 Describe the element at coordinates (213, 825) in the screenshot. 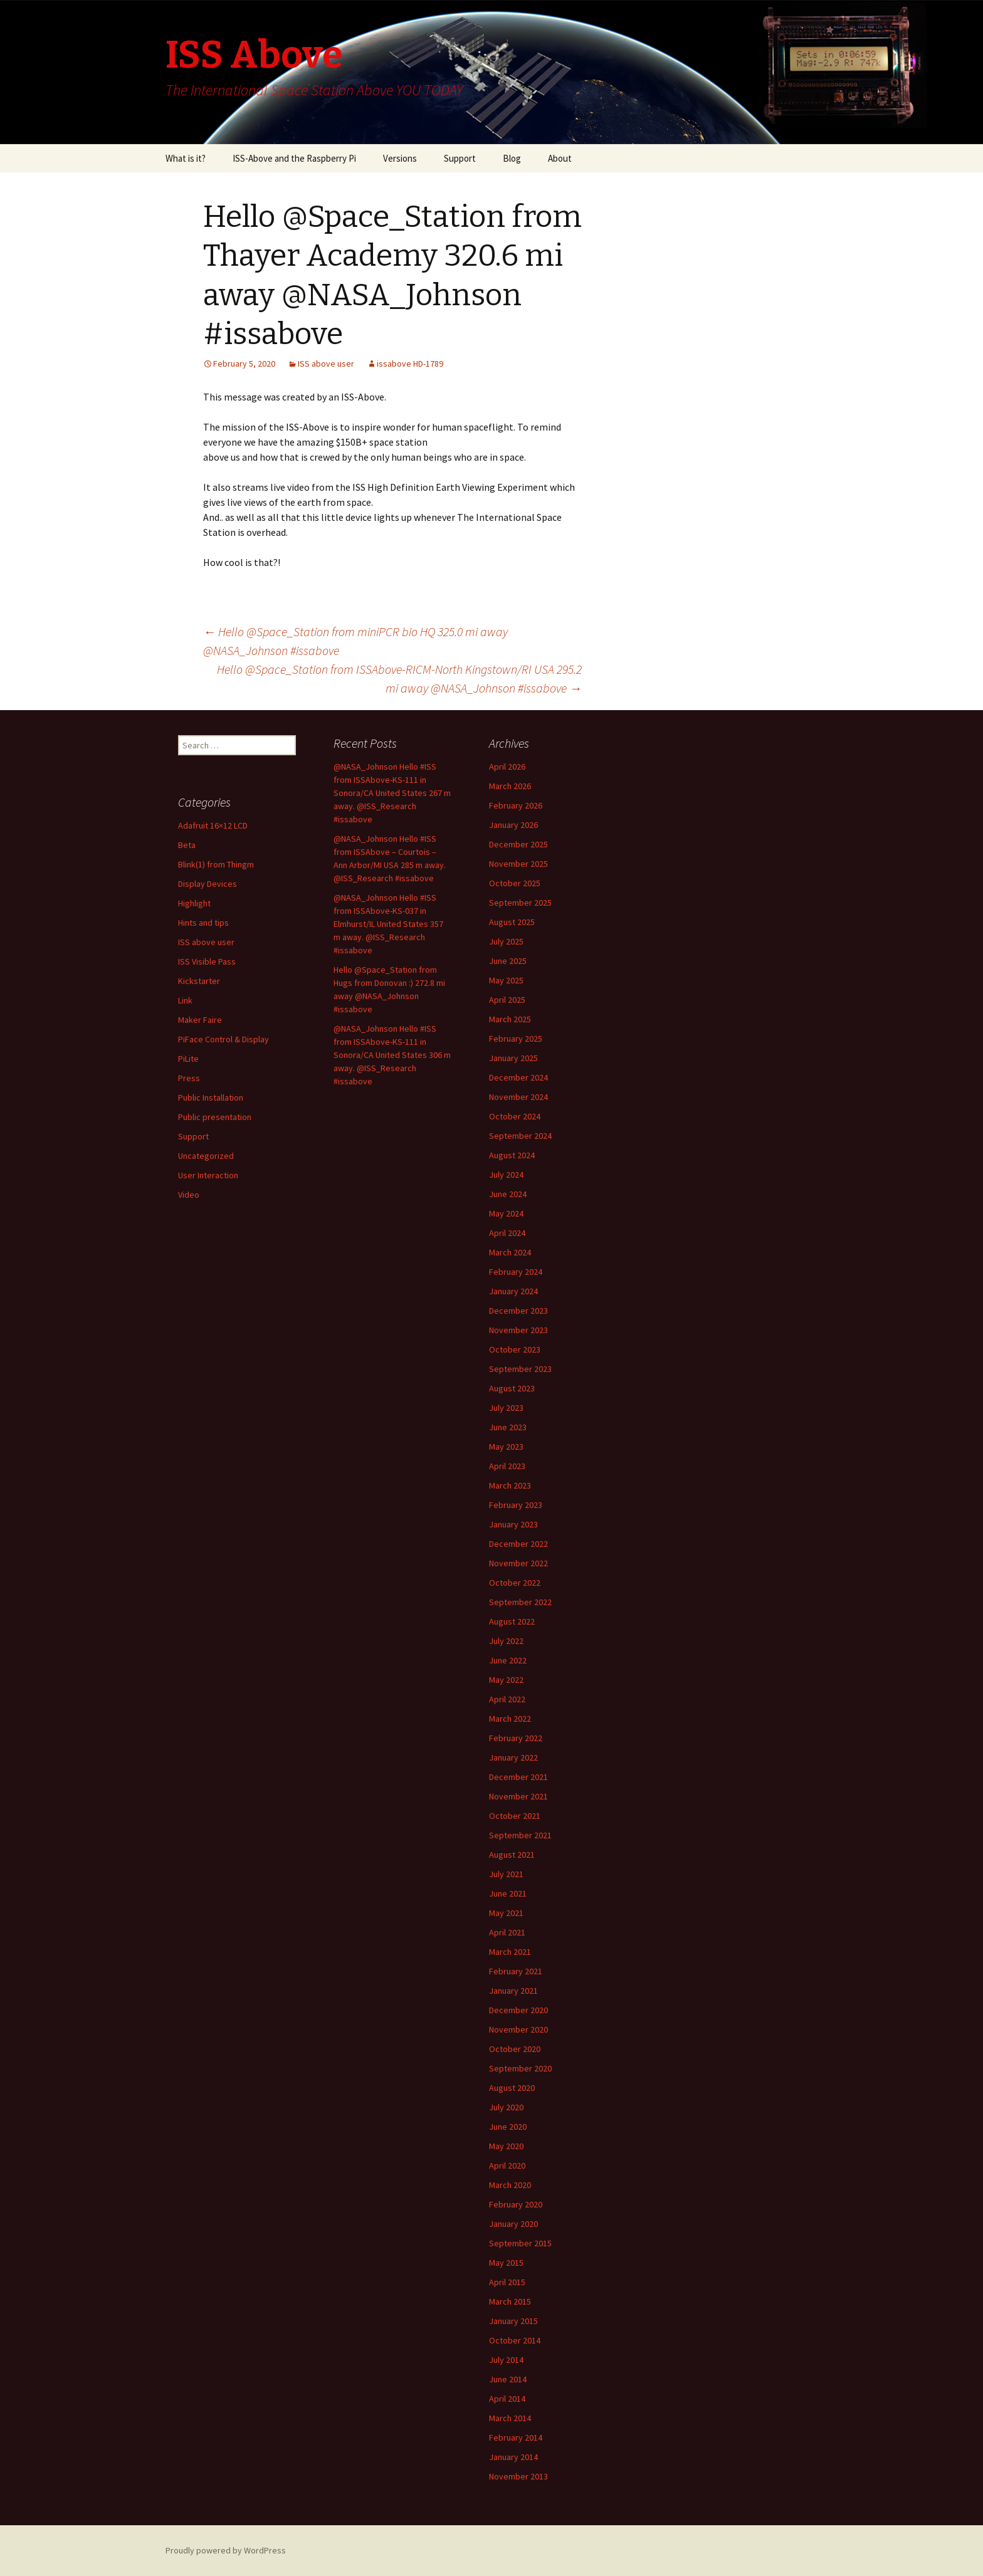

I see `Adafruit 16×12 LCD` at that location.